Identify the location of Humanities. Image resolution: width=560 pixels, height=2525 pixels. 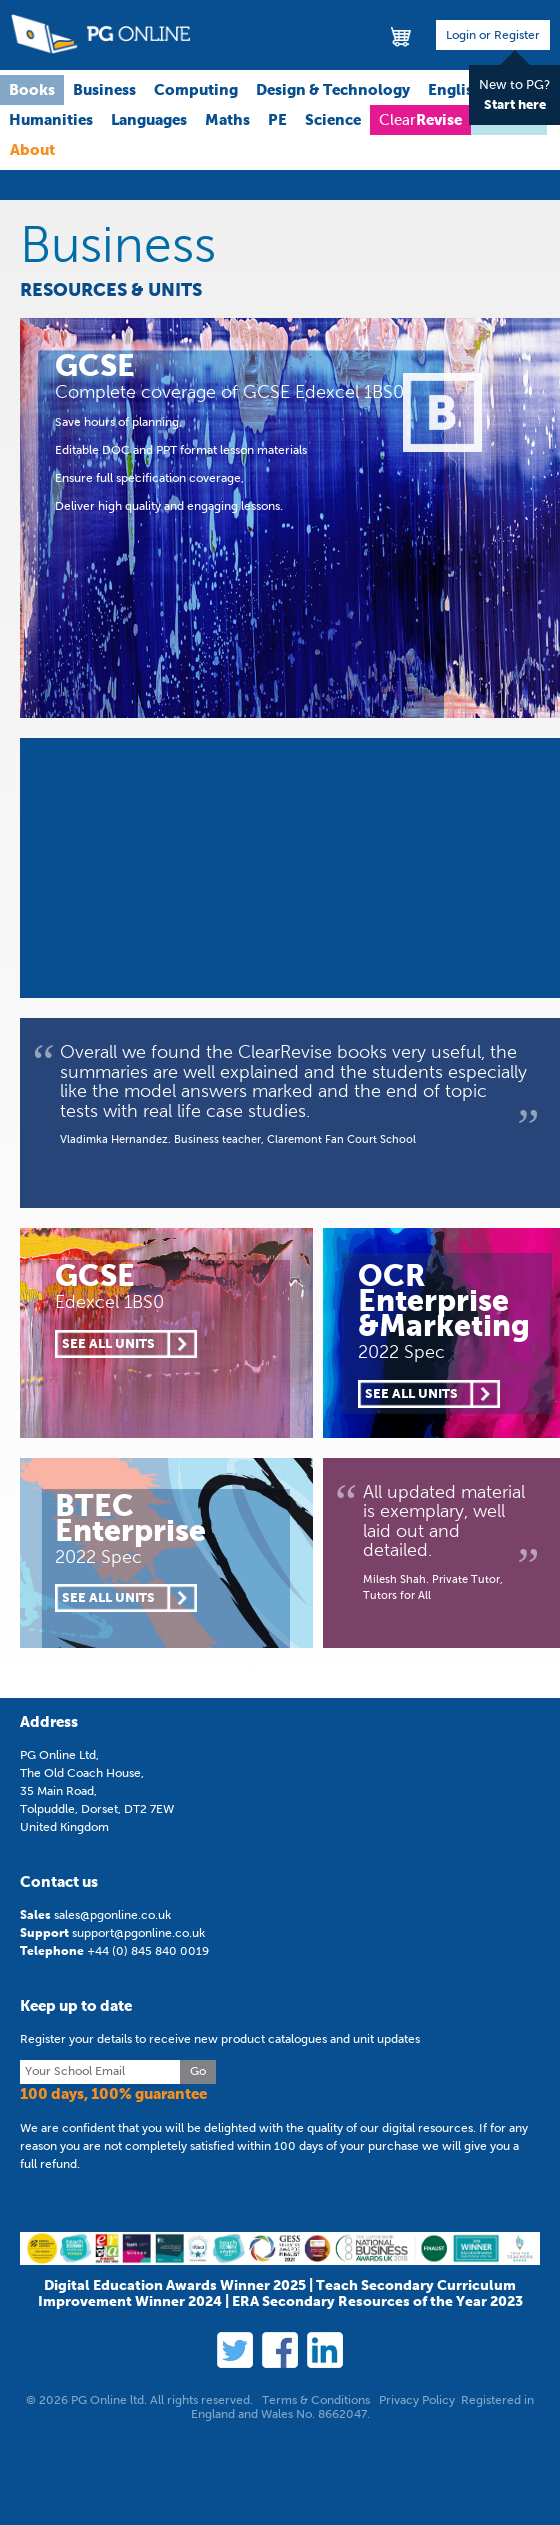
(51, 119).